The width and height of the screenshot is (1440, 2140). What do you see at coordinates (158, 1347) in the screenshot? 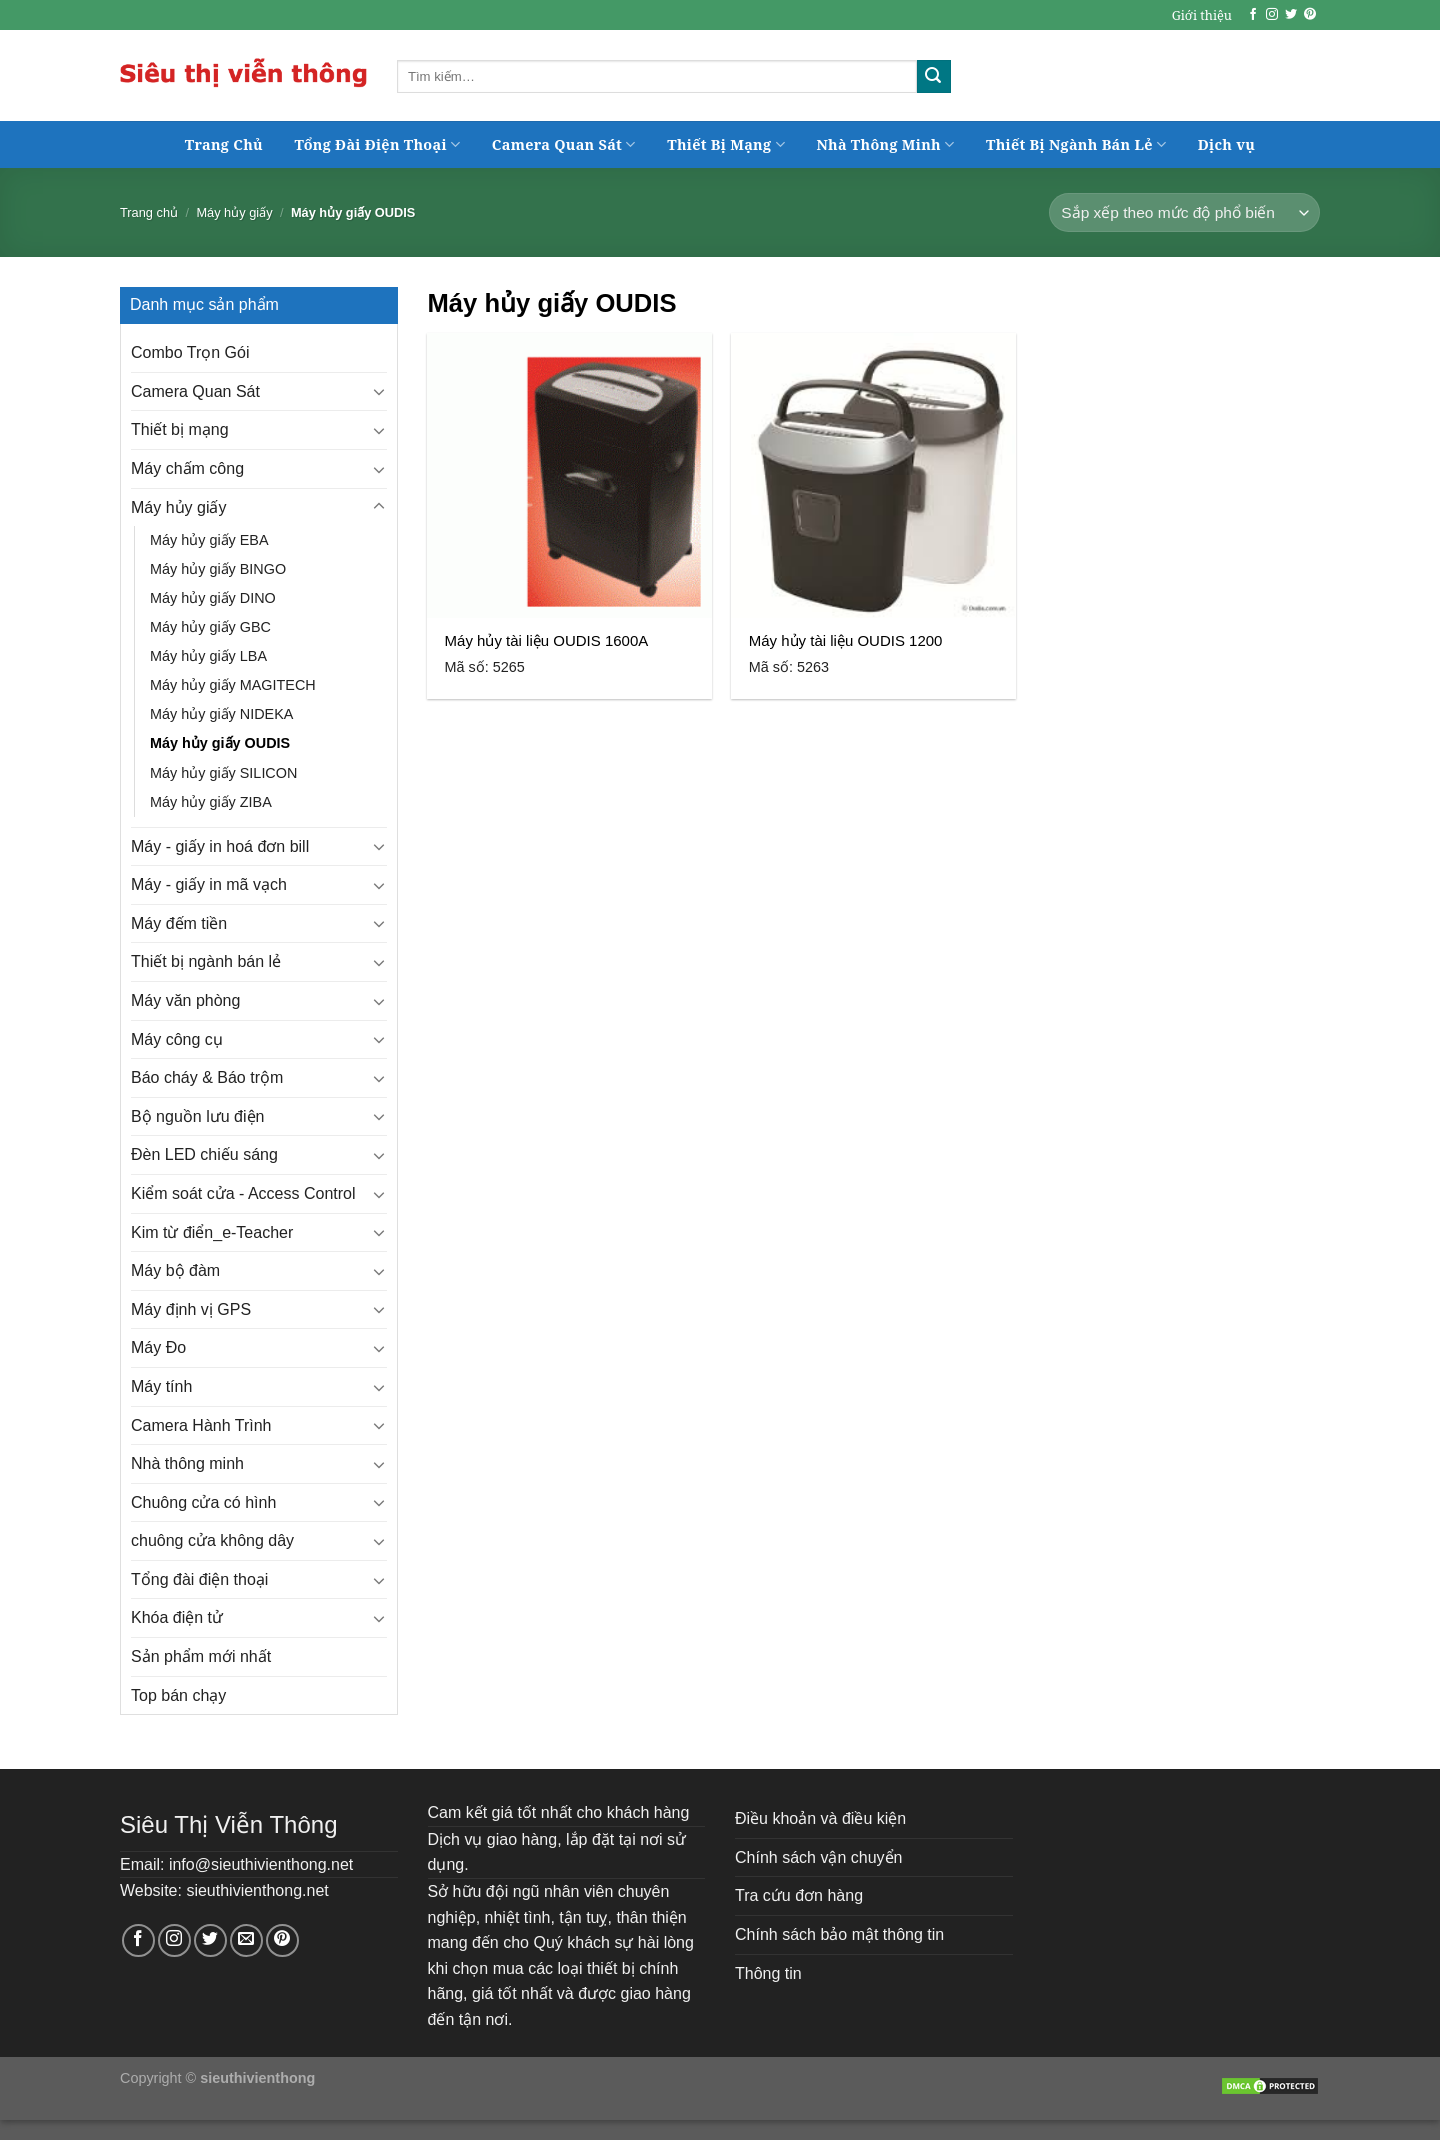
I see `Máy Đo` at bounding box center [158, 1347].